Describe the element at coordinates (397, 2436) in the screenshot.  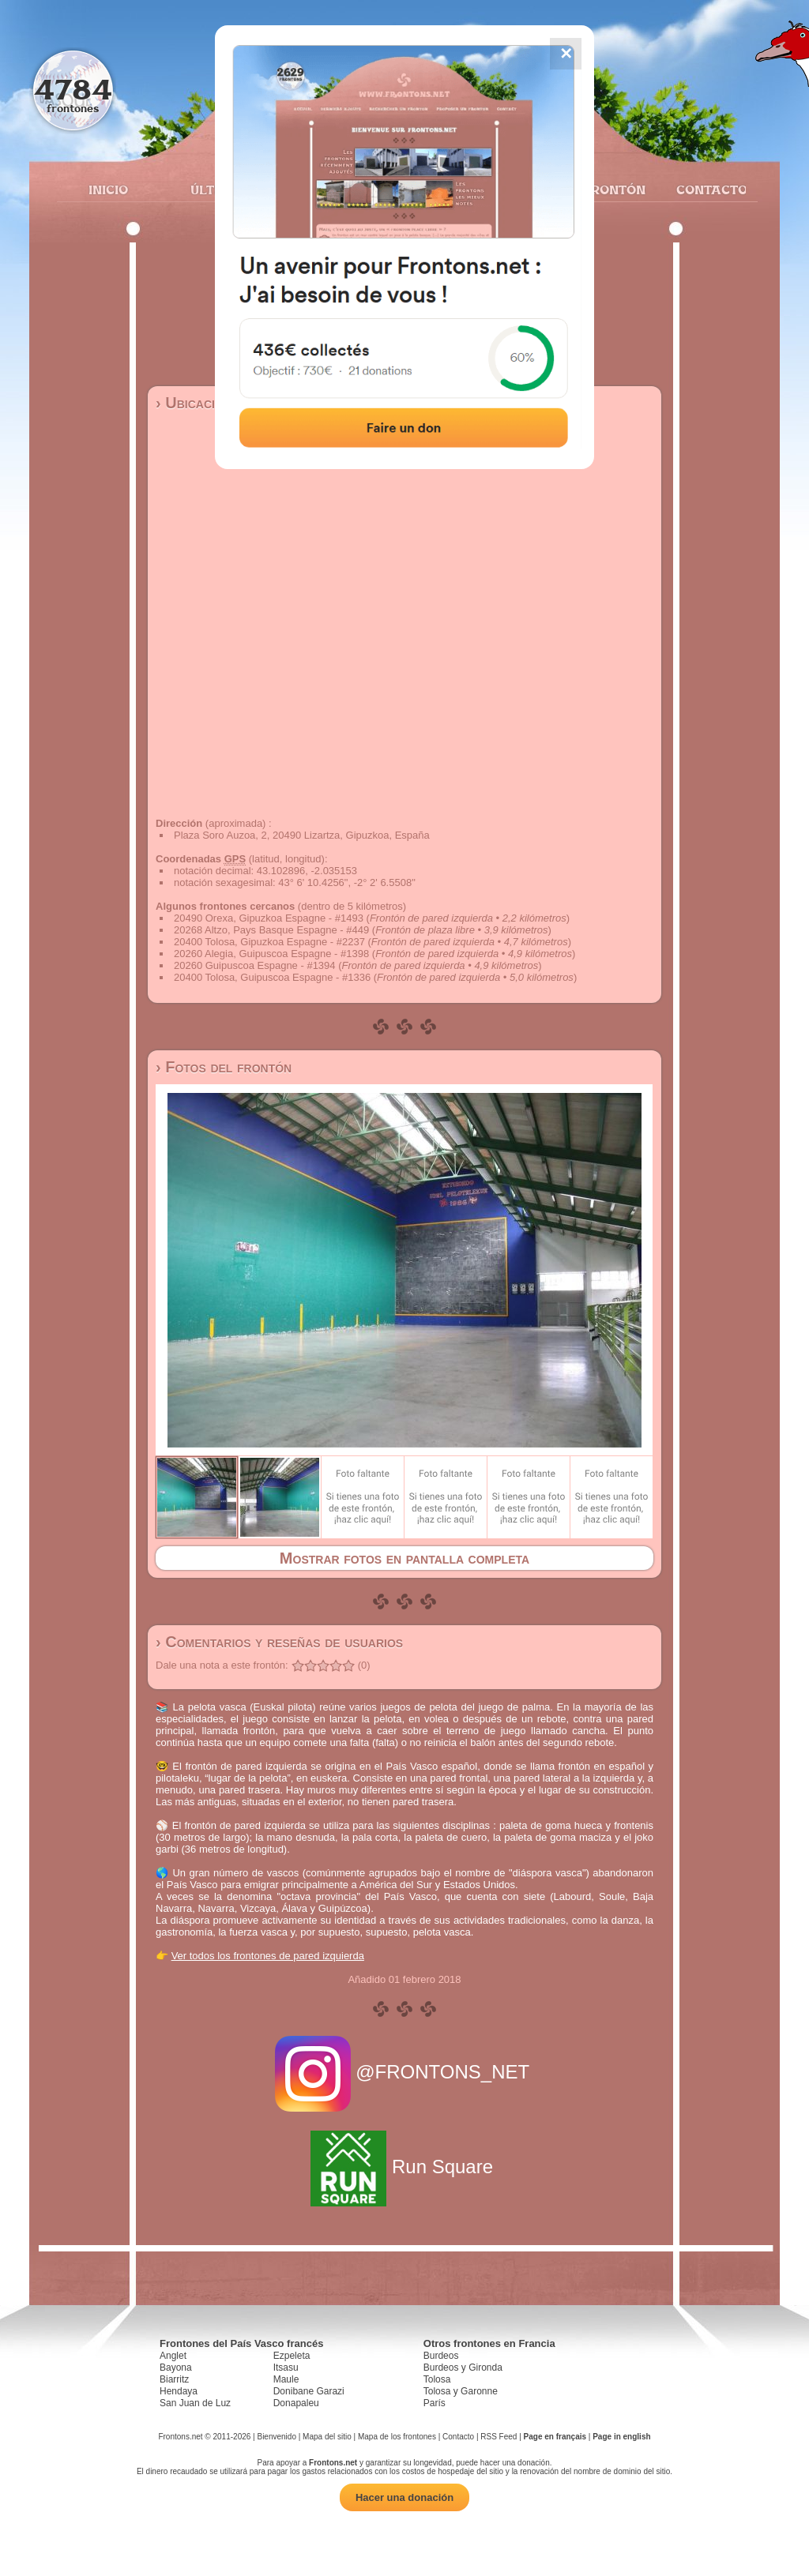
I see `Mapa de los frontones` at that location.